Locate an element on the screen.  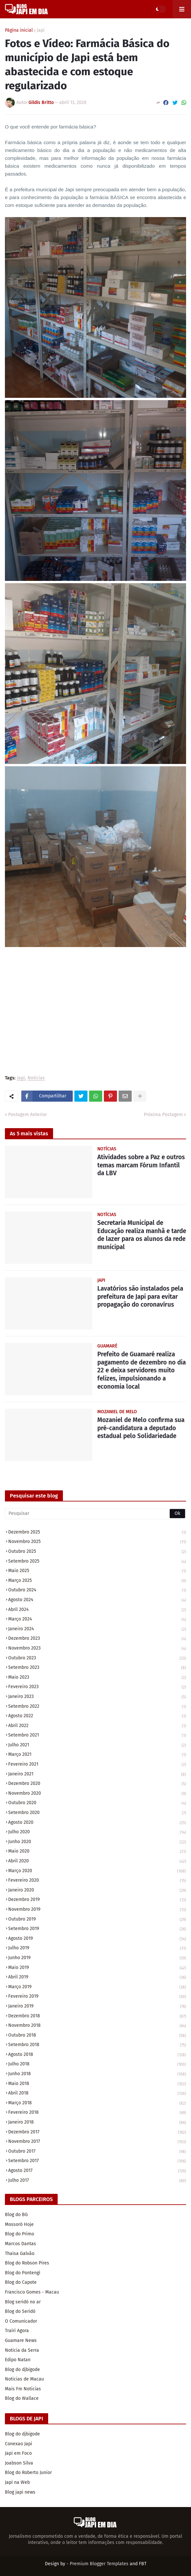
janeiro 2018 is located at coordinates (97, 2122).